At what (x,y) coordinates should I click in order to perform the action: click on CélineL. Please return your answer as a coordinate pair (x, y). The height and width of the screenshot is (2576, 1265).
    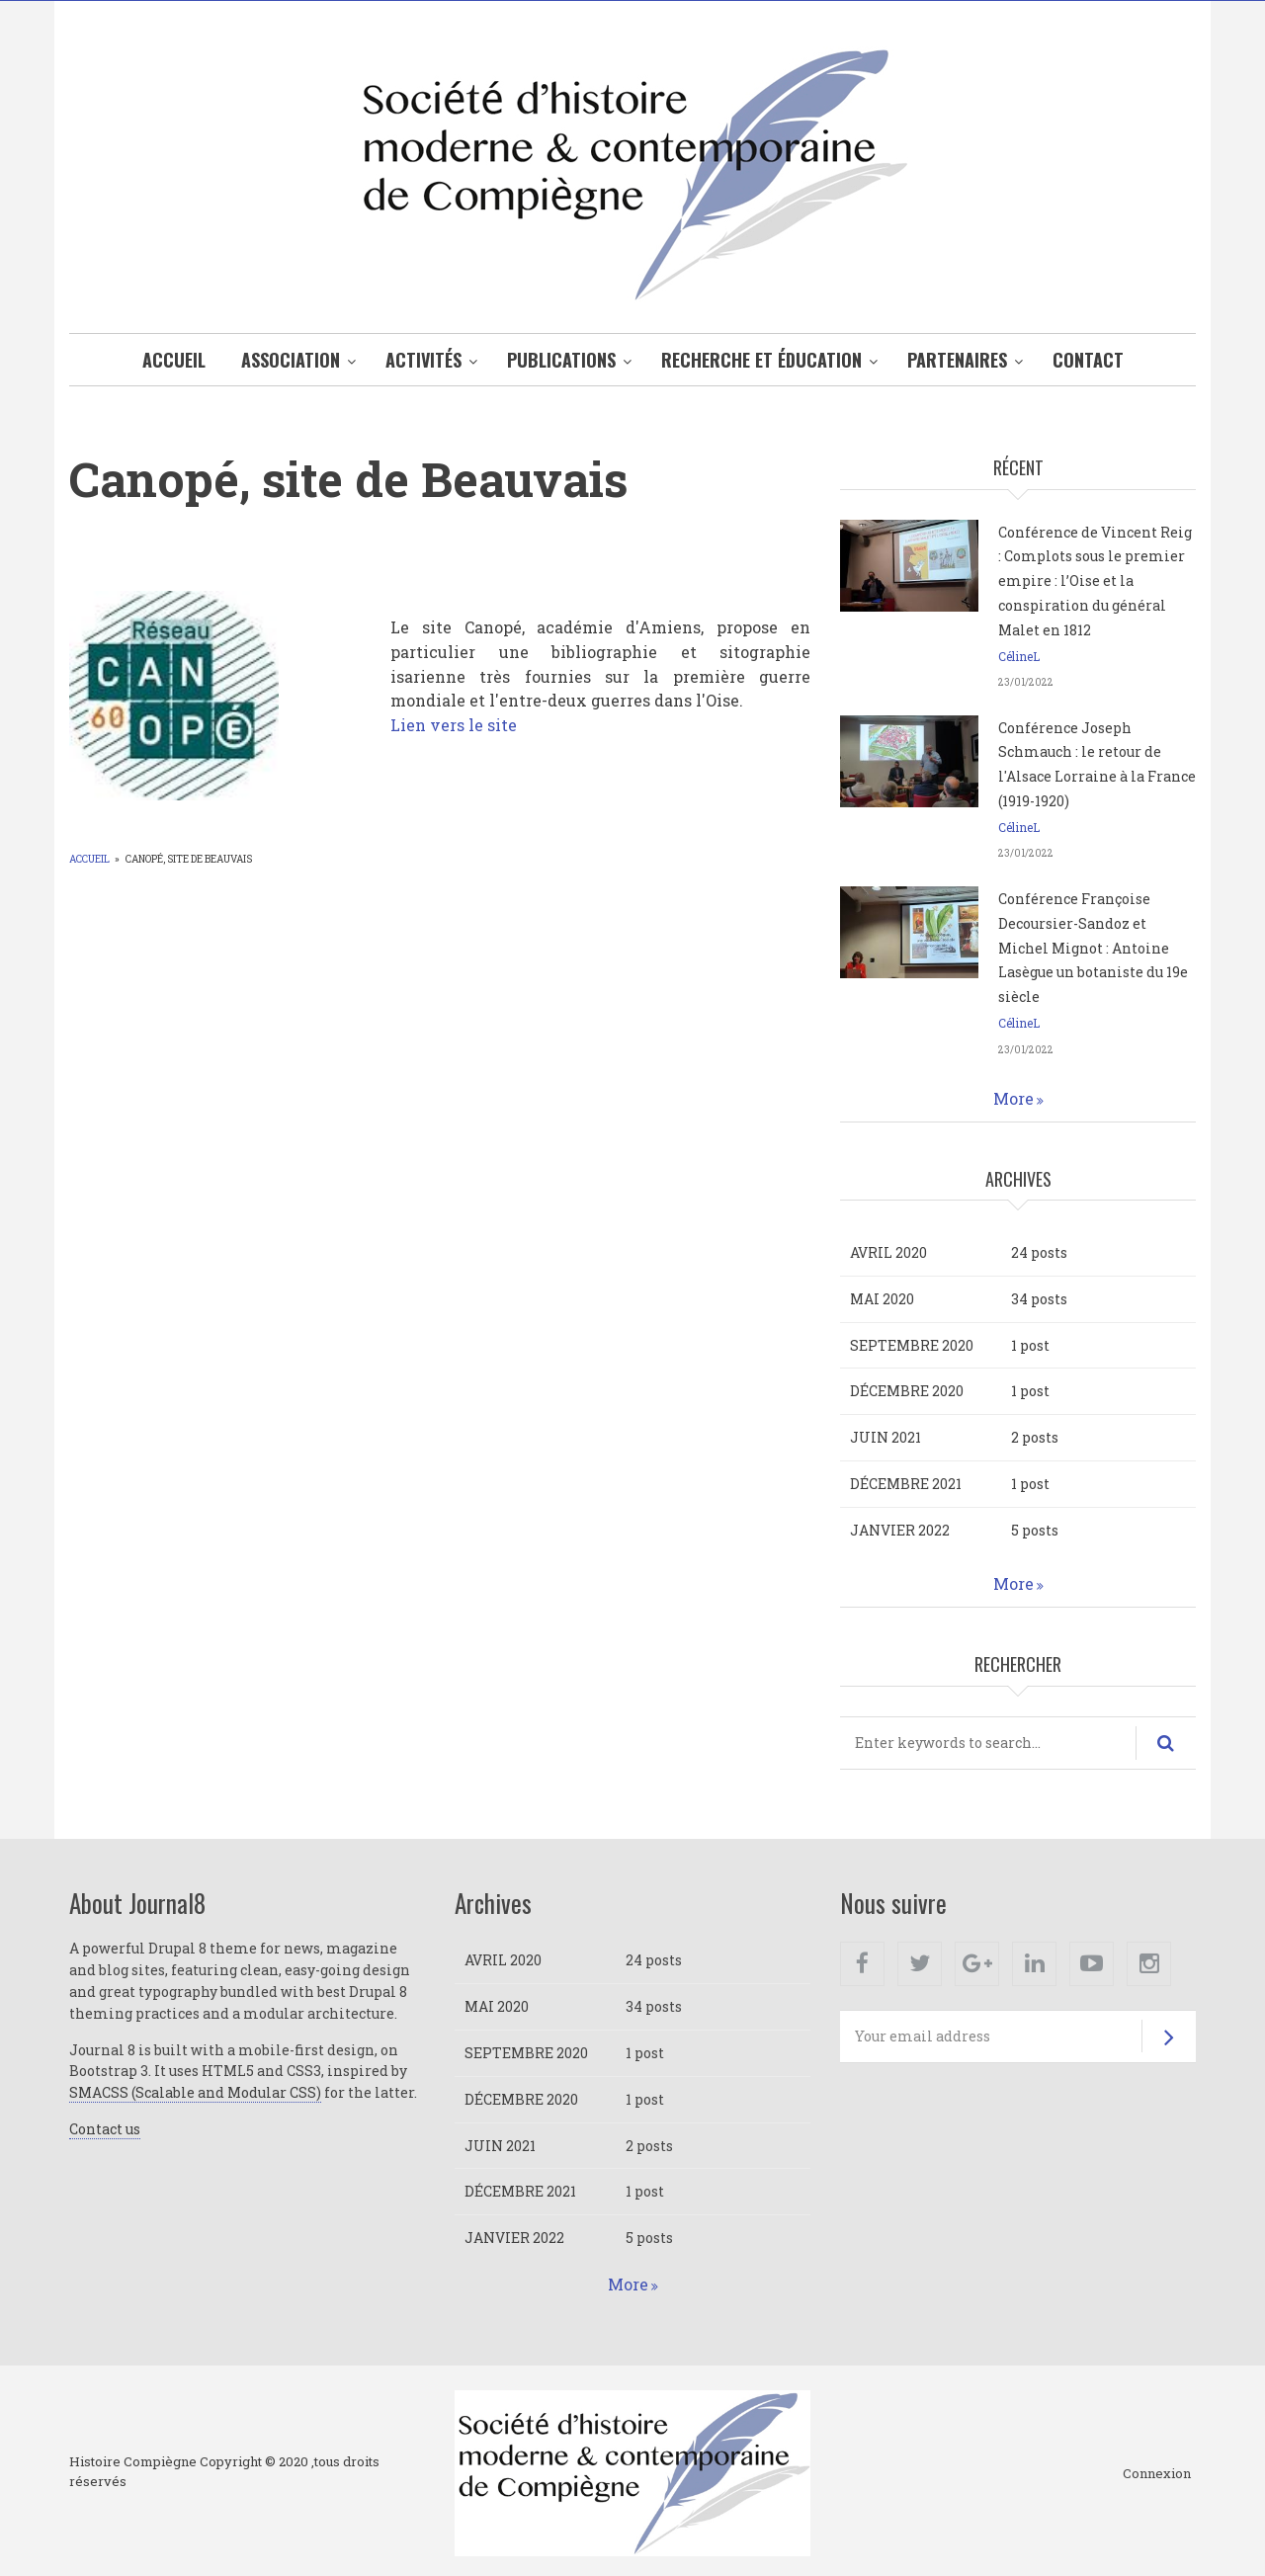
    Looking at the image, I should click on (1019, 656).